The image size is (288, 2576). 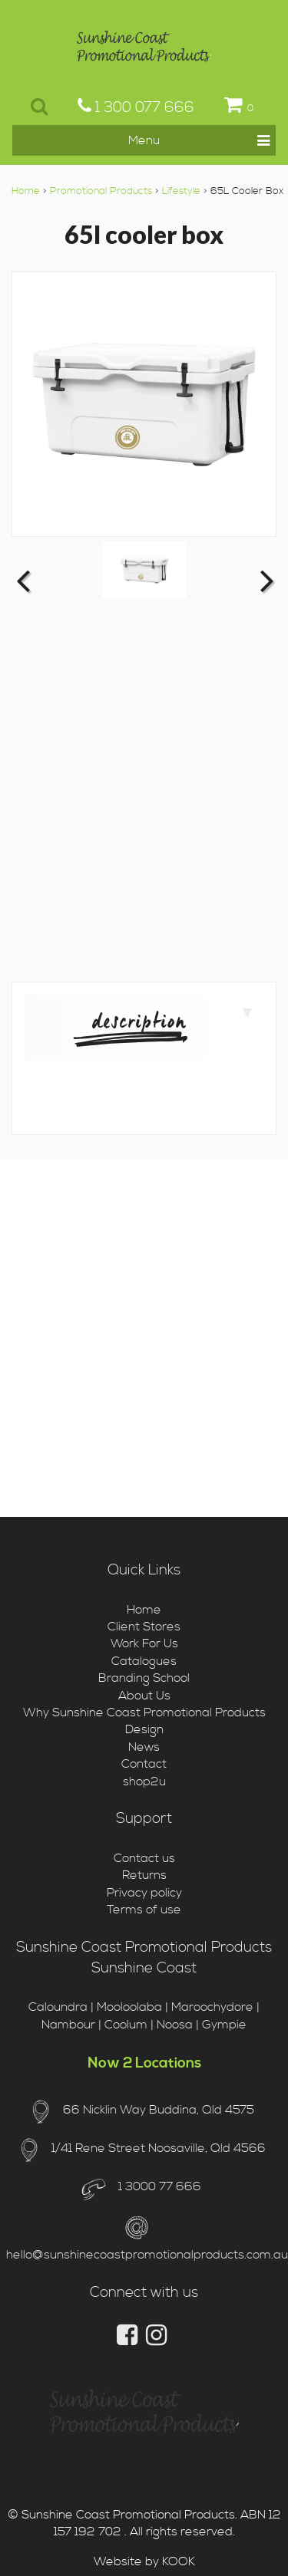 What do you see at coordinates (23, 580) in the screenshot?
I see `Previous [button]` at bounding box center [23, 580].